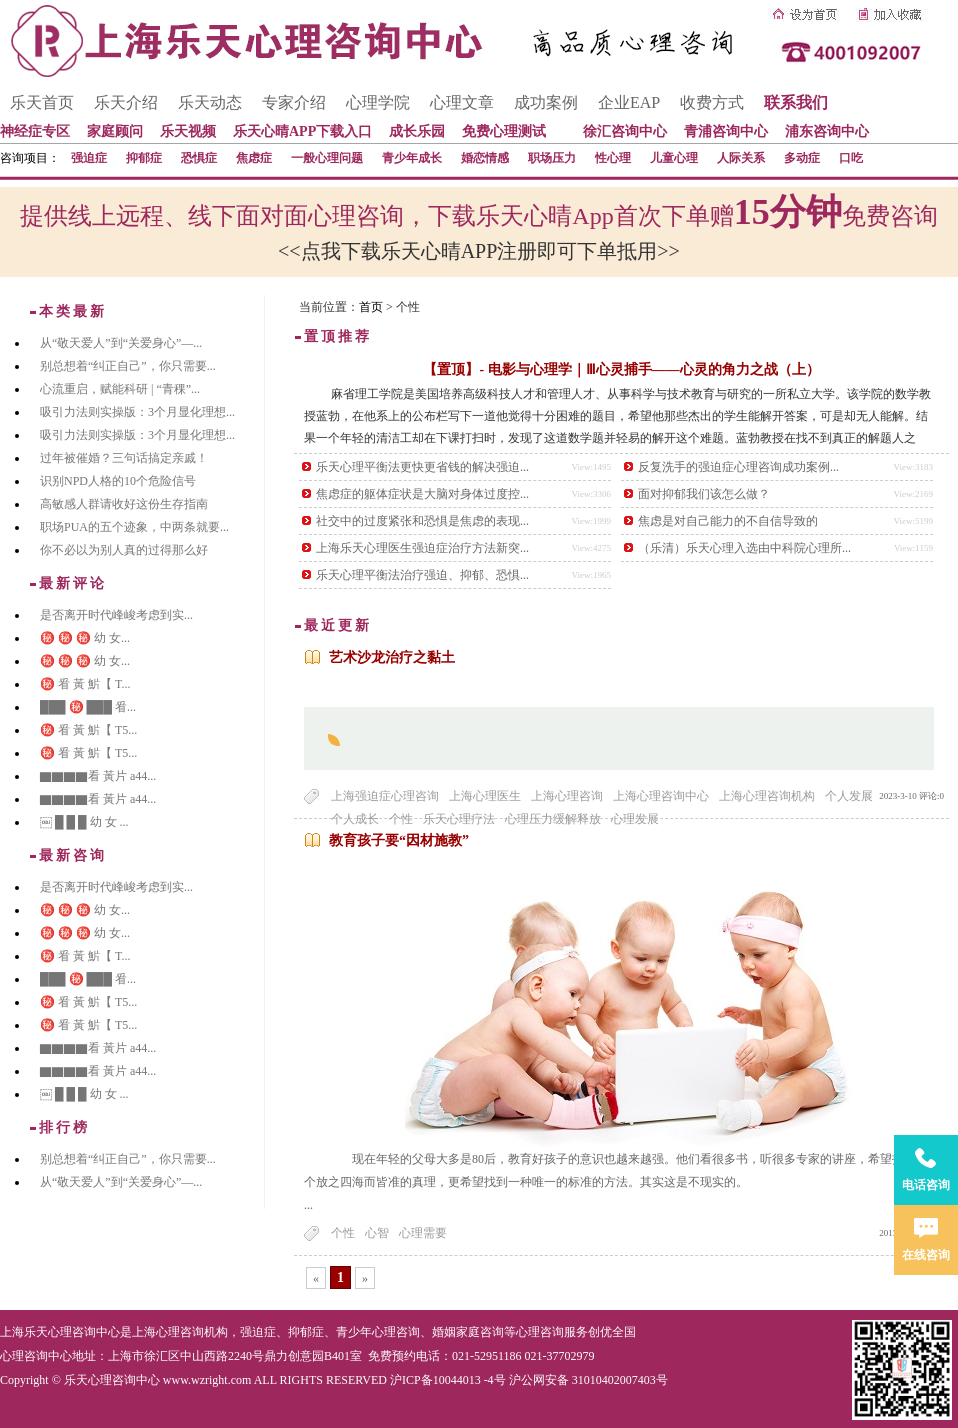  I want to click on ㊙️ 㸔 黃 魸【 T5..., so click(88, 730).